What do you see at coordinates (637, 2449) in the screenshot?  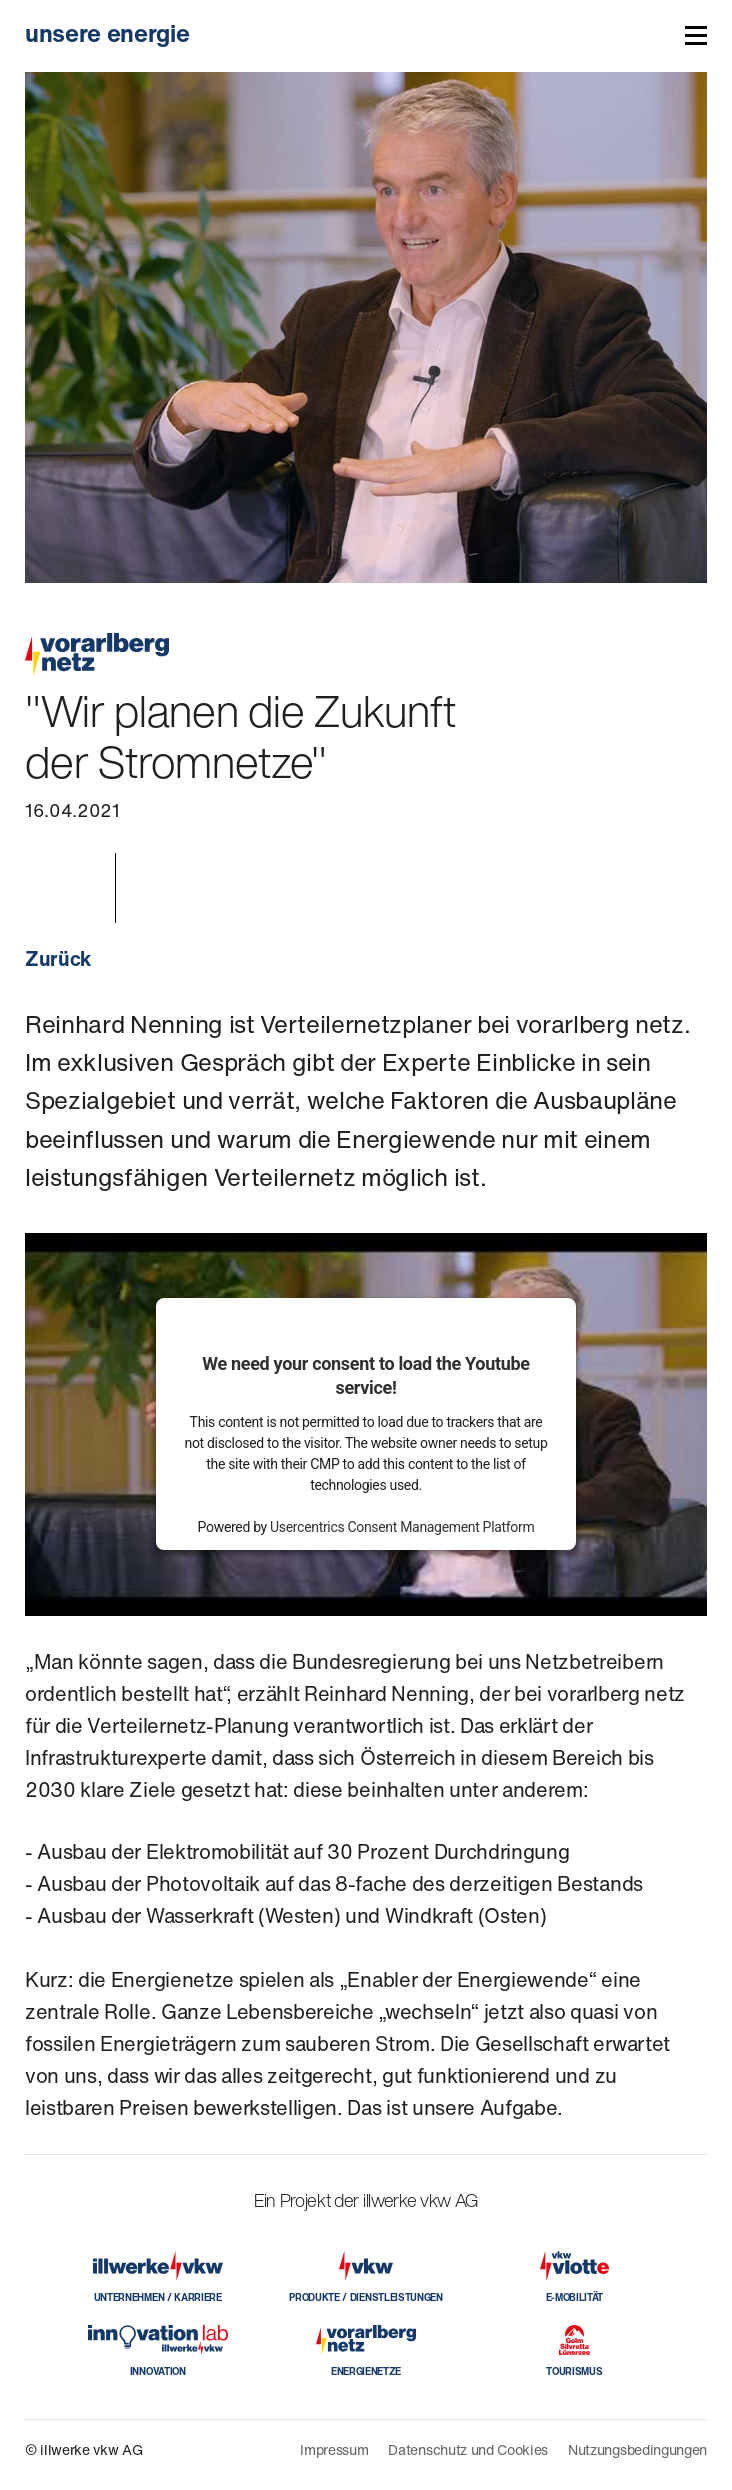 I see `Nutzungsbedingungen` at bounding box center [637, 2449].